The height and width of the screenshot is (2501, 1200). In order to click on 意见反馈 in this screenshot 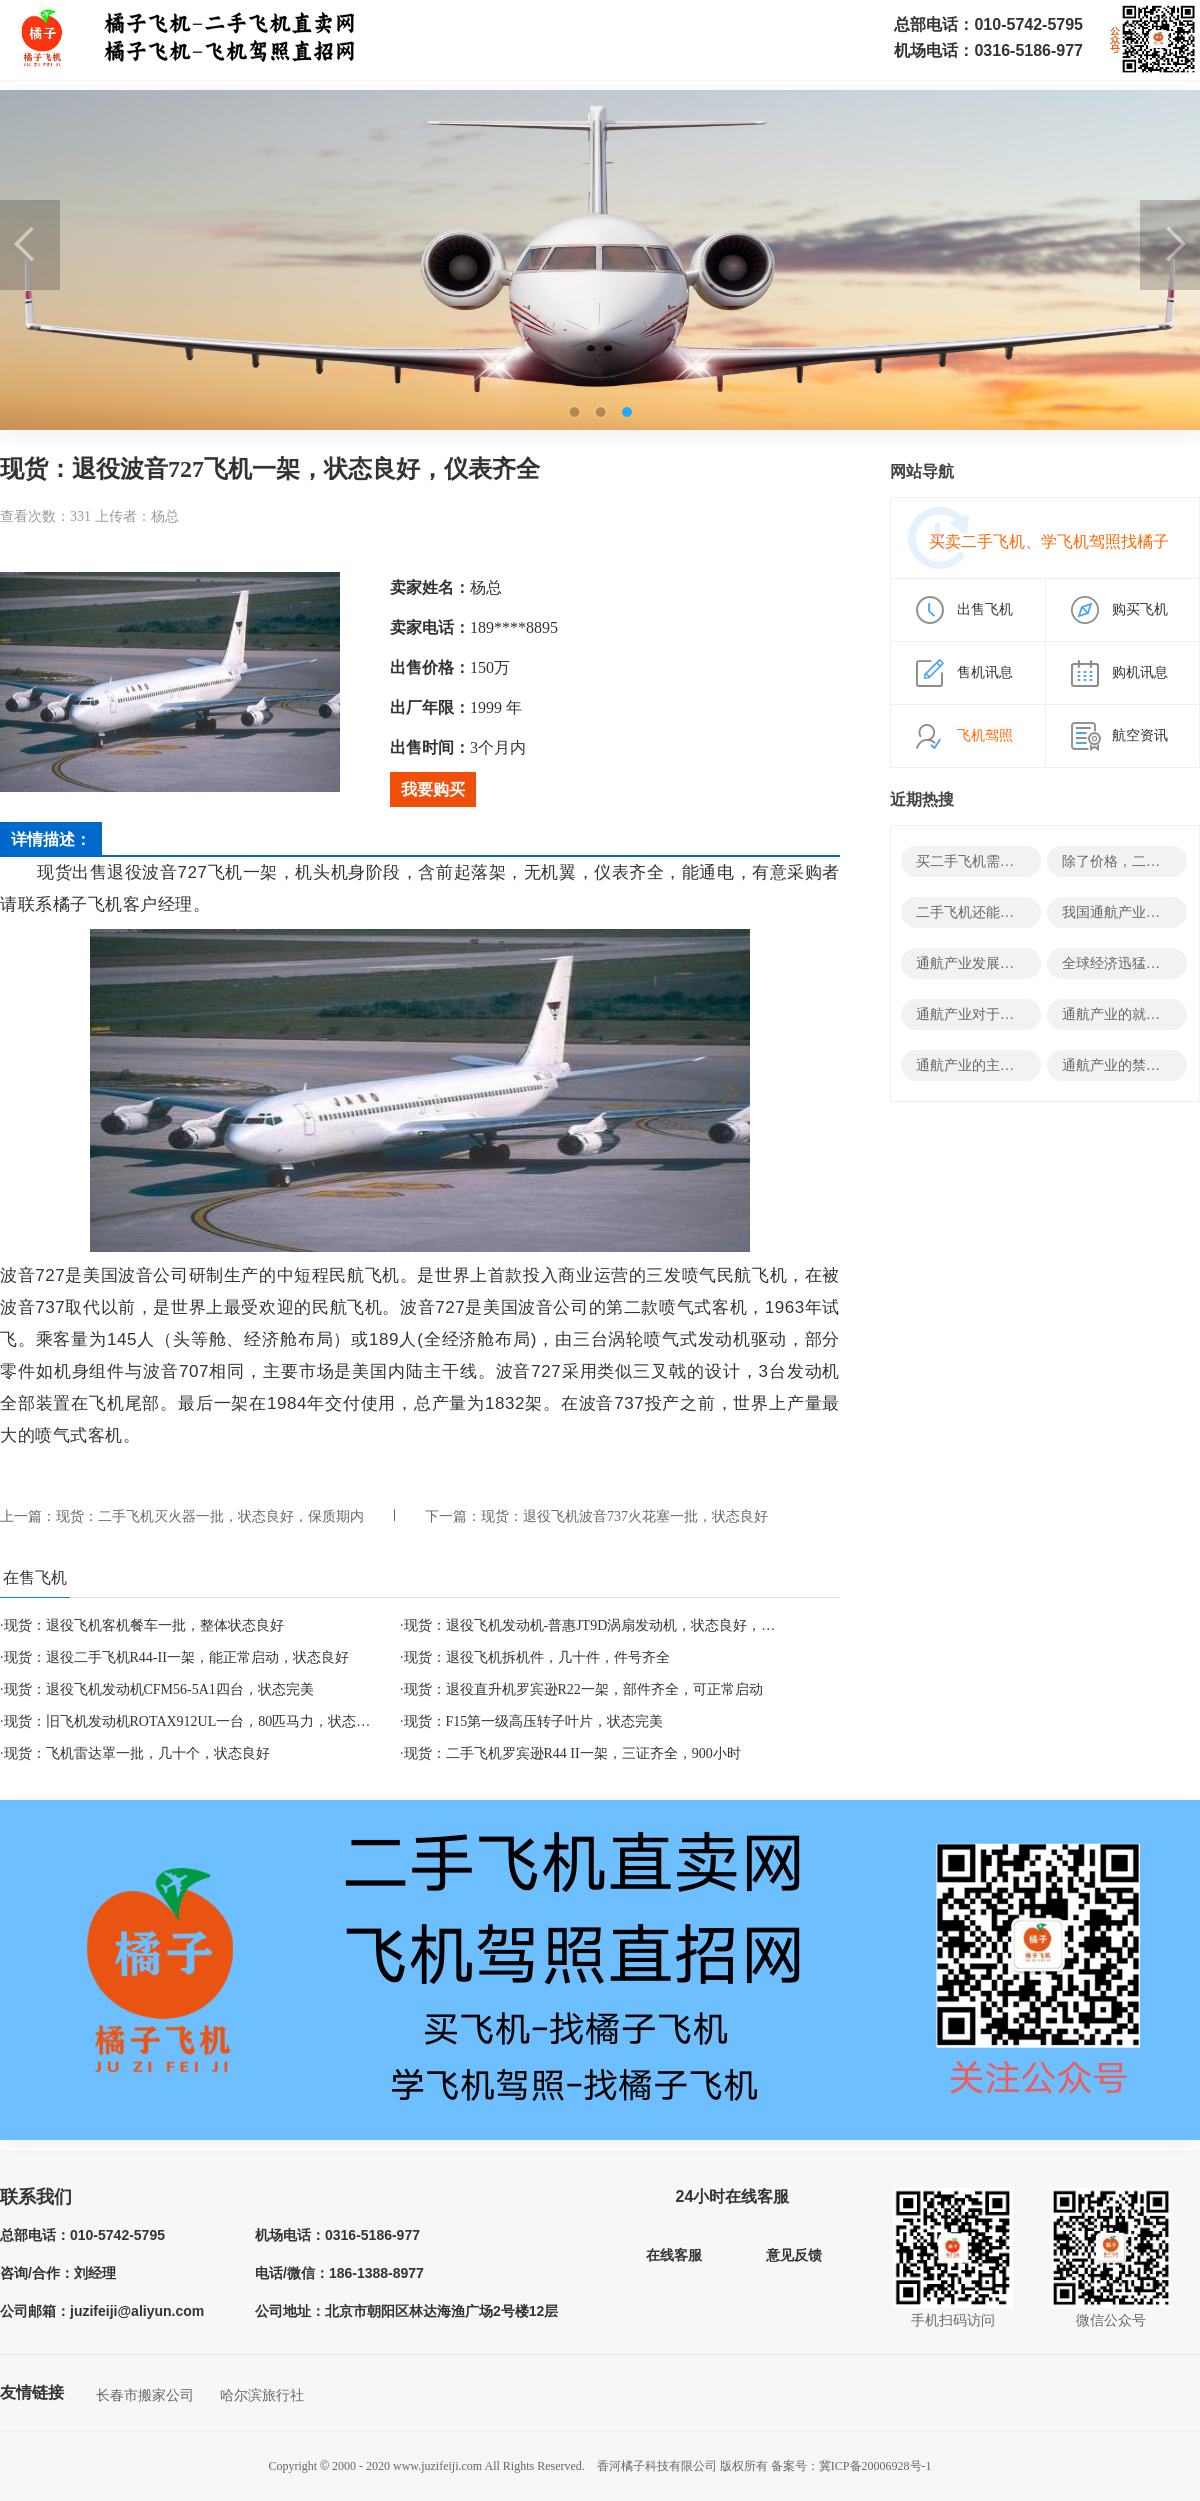, I will do `click(794, 2255)`.